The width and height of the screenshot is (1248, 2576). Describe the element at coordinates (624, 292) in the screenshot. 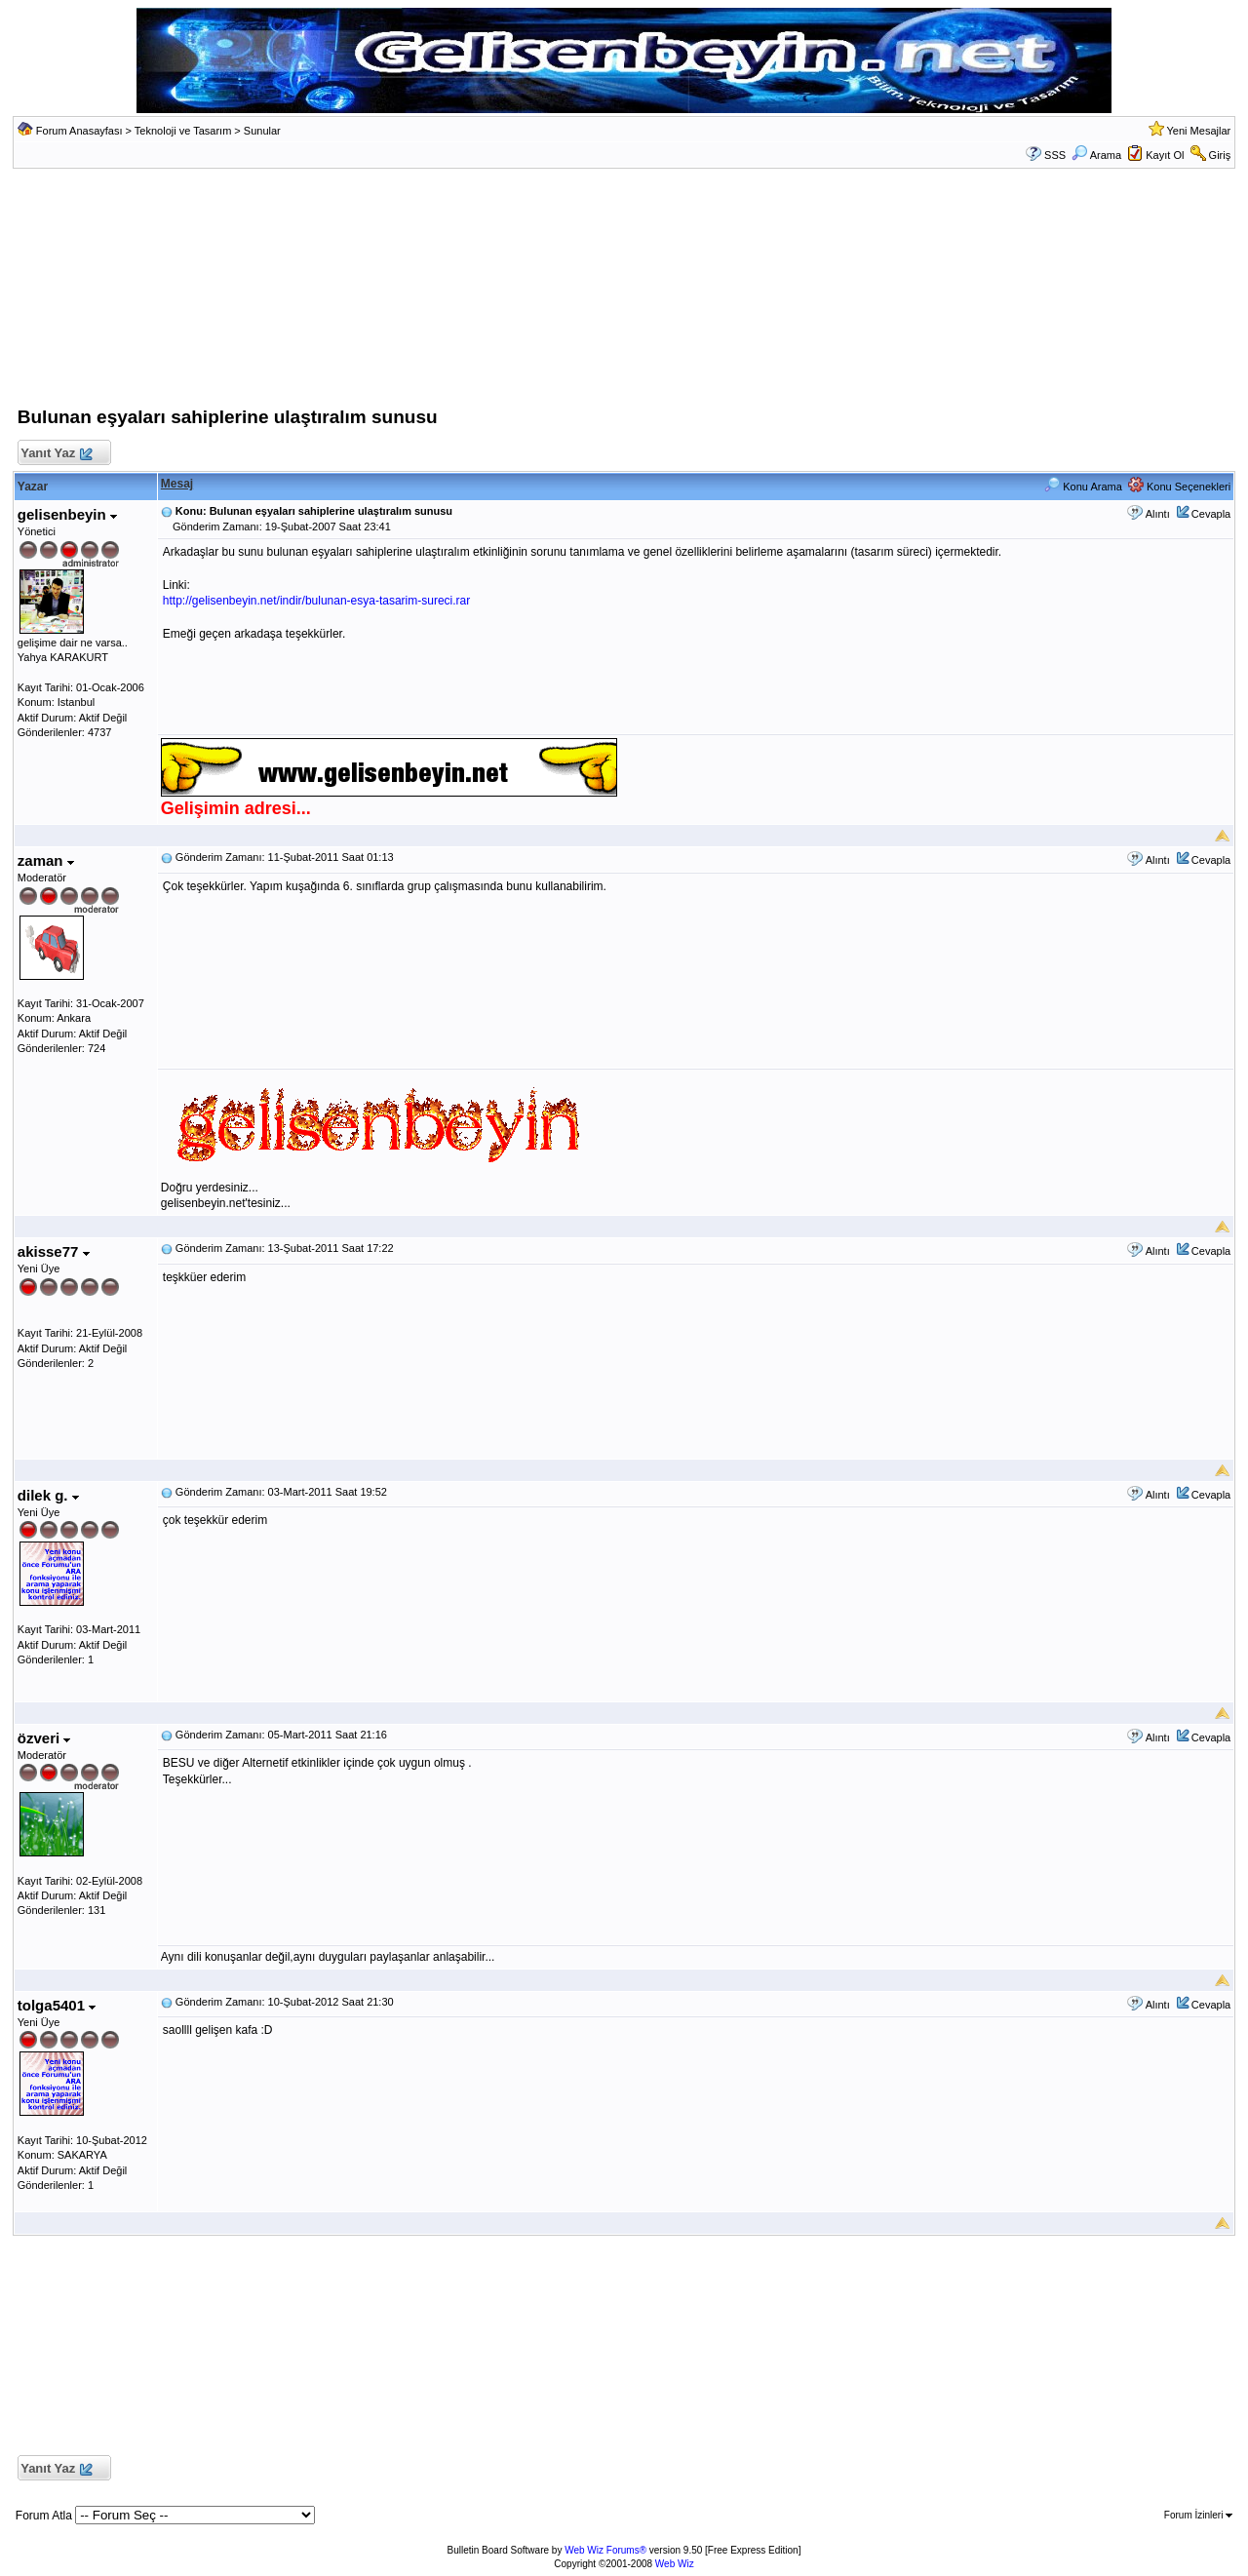

I see `[Advertisement]` at that location.